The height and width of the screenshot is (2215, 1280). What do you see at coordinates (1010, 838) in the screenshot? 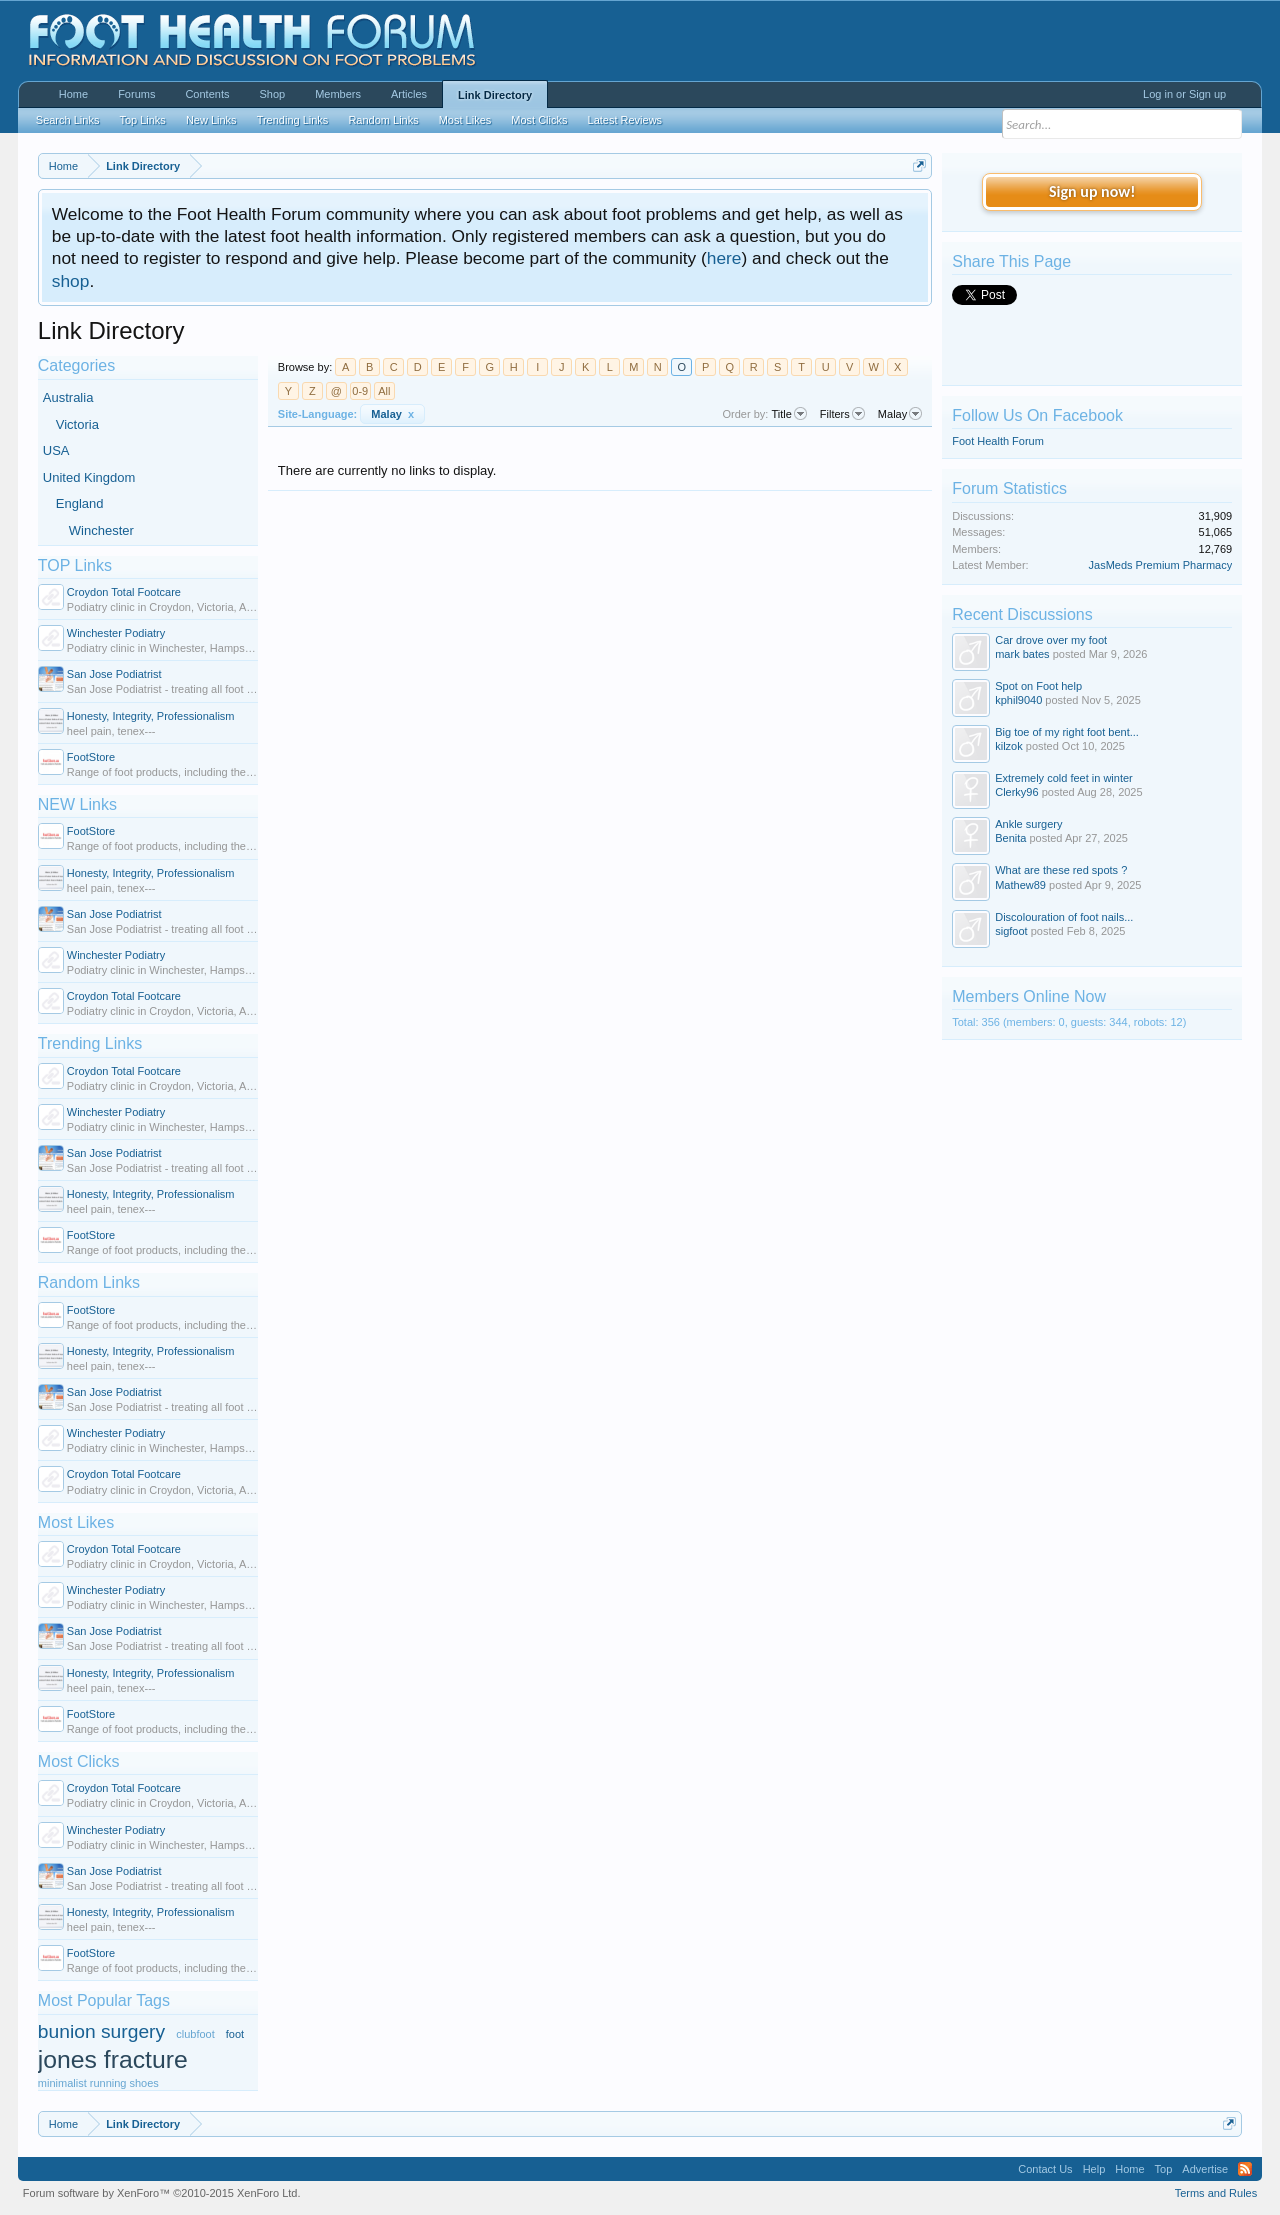
I see `Benita` at bounding box center [1010, 838].